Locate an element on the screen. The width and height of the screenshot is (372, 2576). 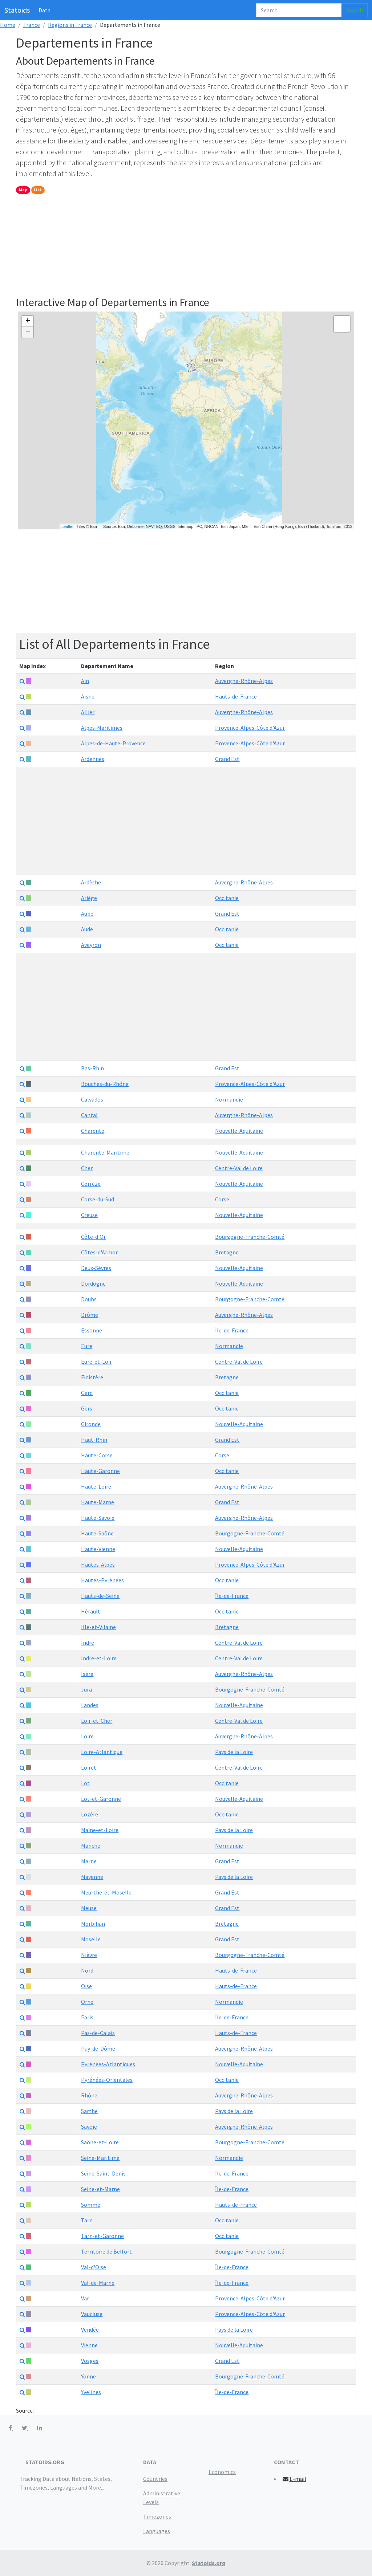
Lot is located at coordinates (85, 1783).